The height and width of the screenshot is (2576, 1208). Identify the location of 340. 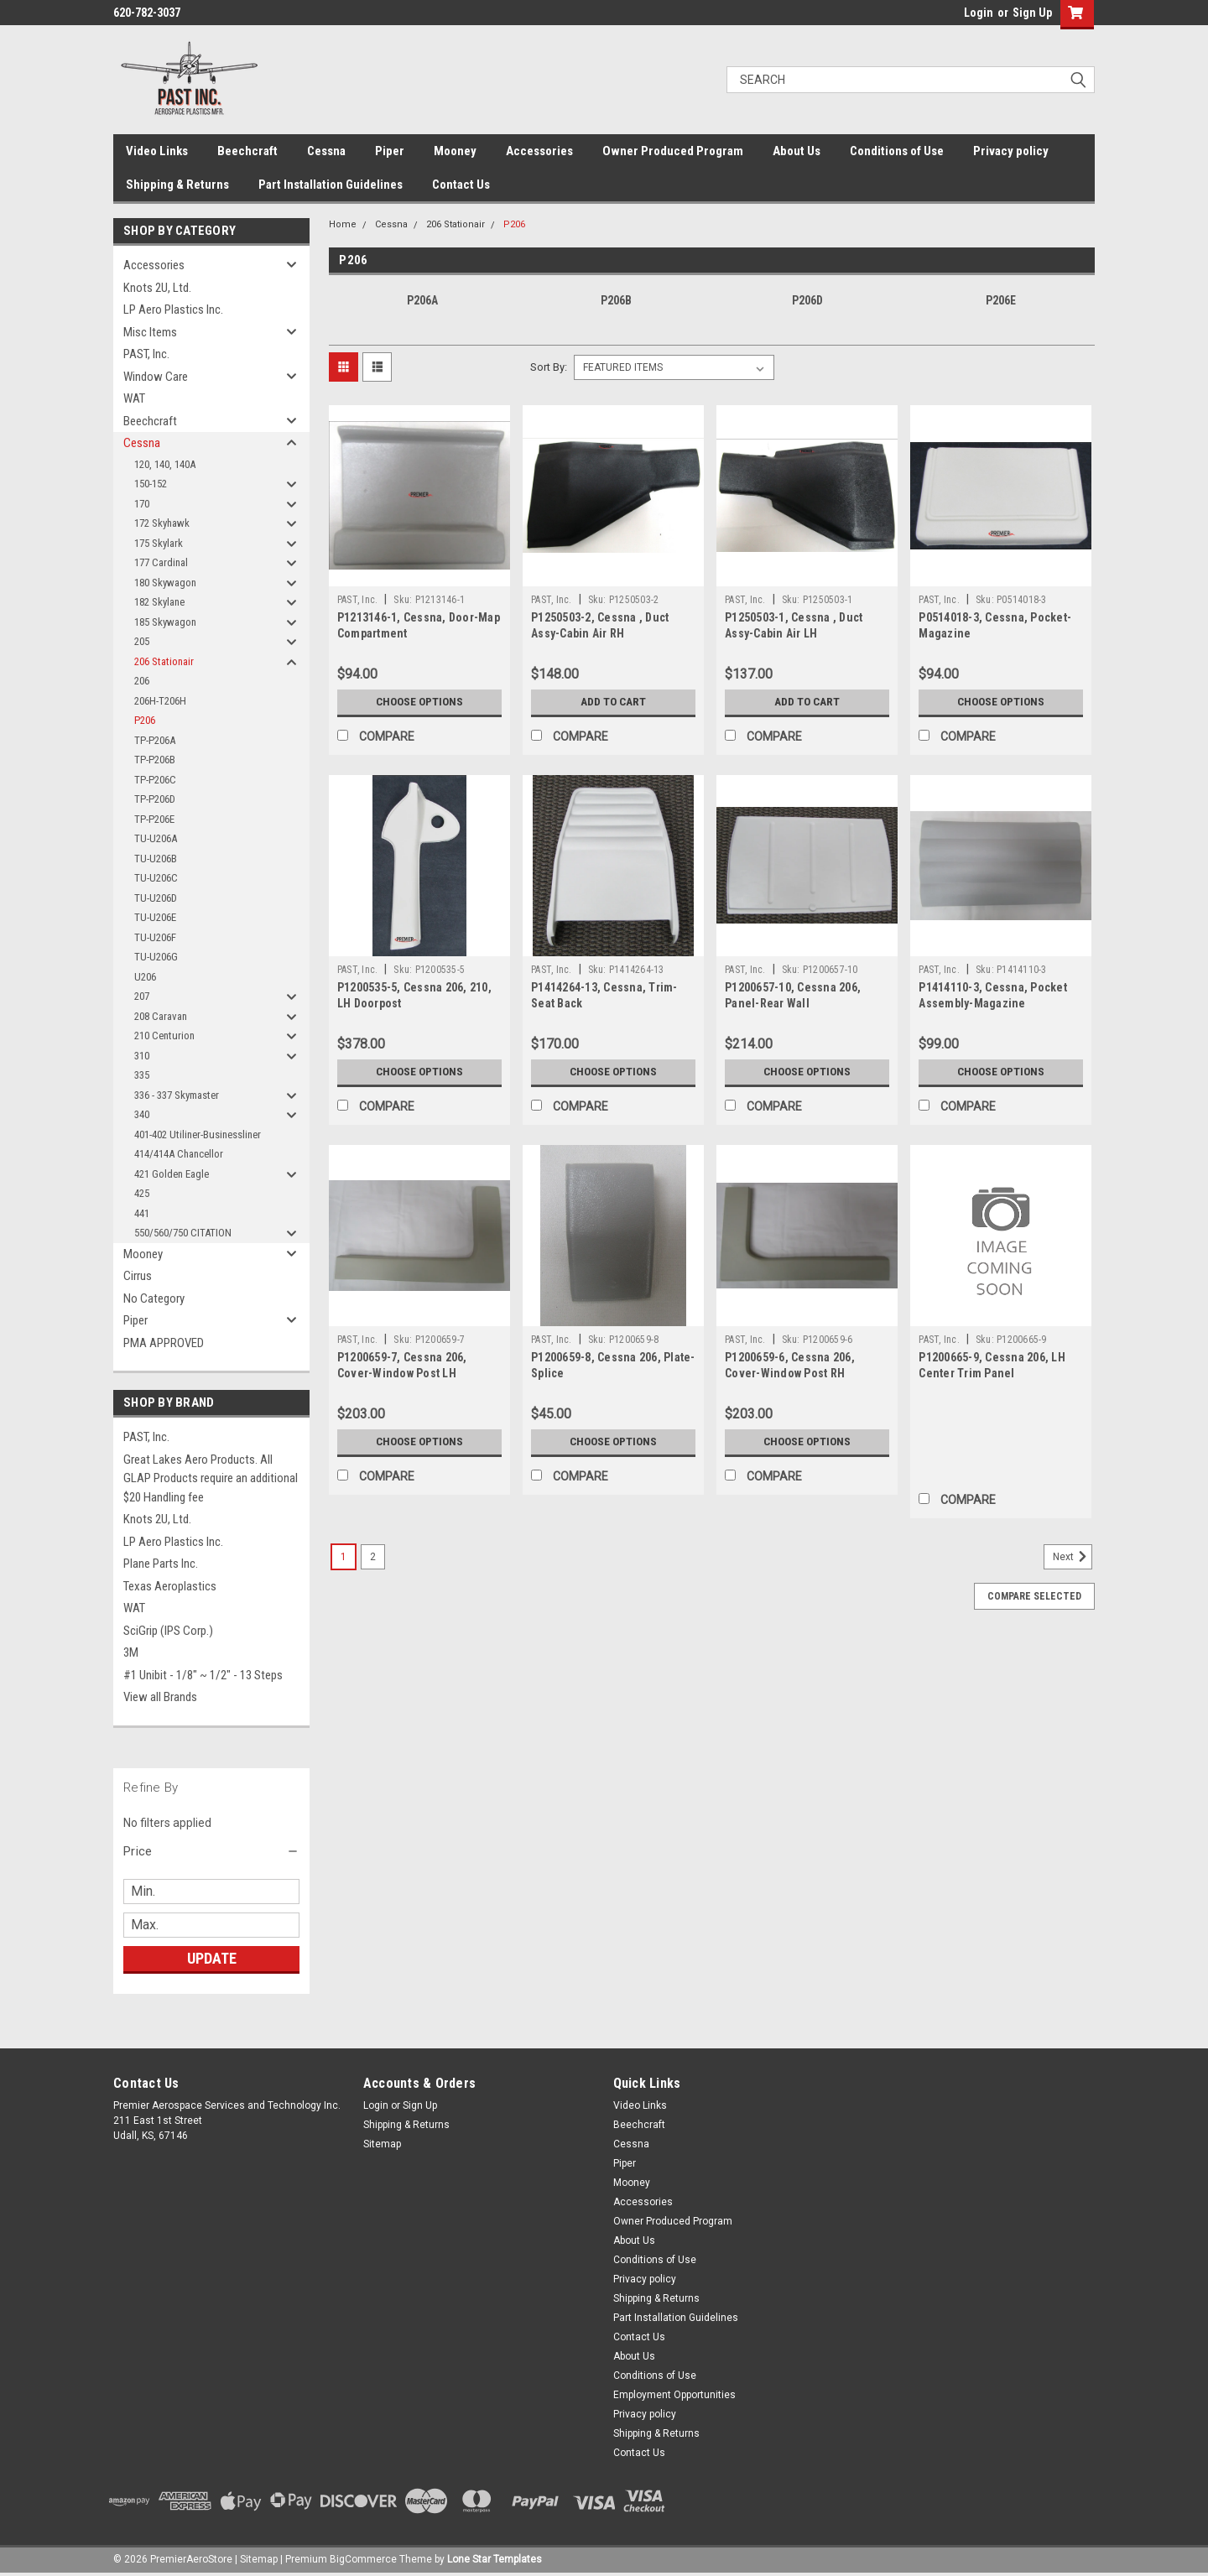
(141, 1114).